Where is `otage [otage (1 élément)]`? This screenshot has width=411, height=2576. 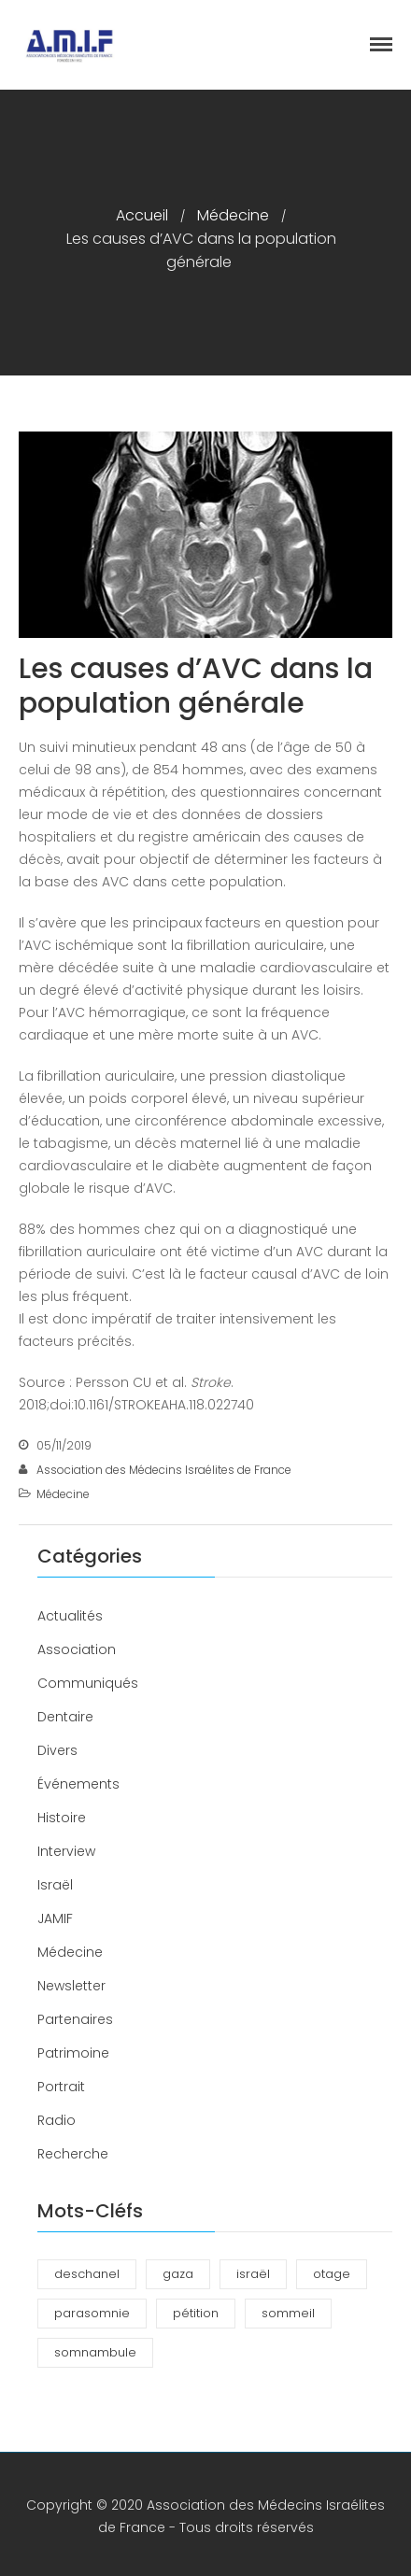 otage [otage (1 élément)] is located at coordinates (331, 2274).